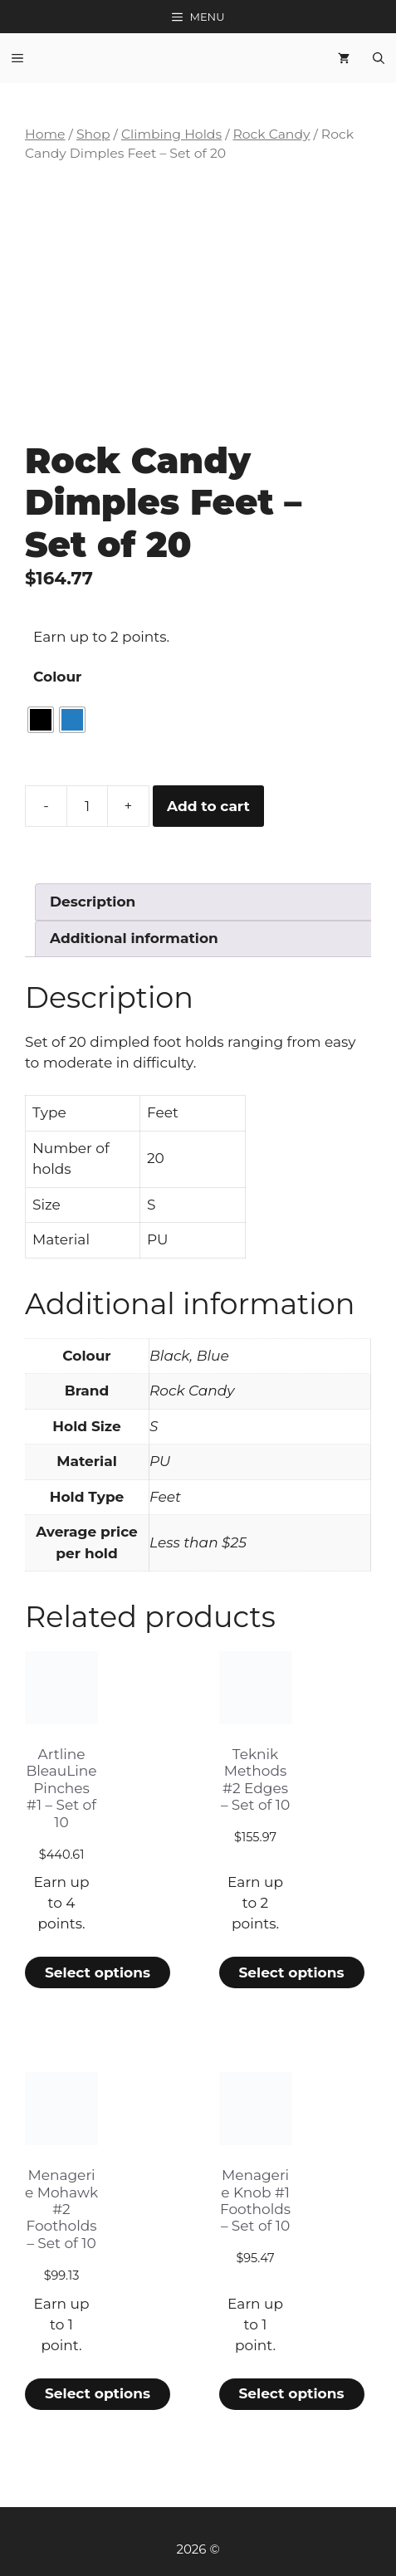 This screenshot has height=2576, width=396. What do you see at coordinates (92, 901) in the screenshot?
I see `Description [tab]` at bounding box center [92, 901].